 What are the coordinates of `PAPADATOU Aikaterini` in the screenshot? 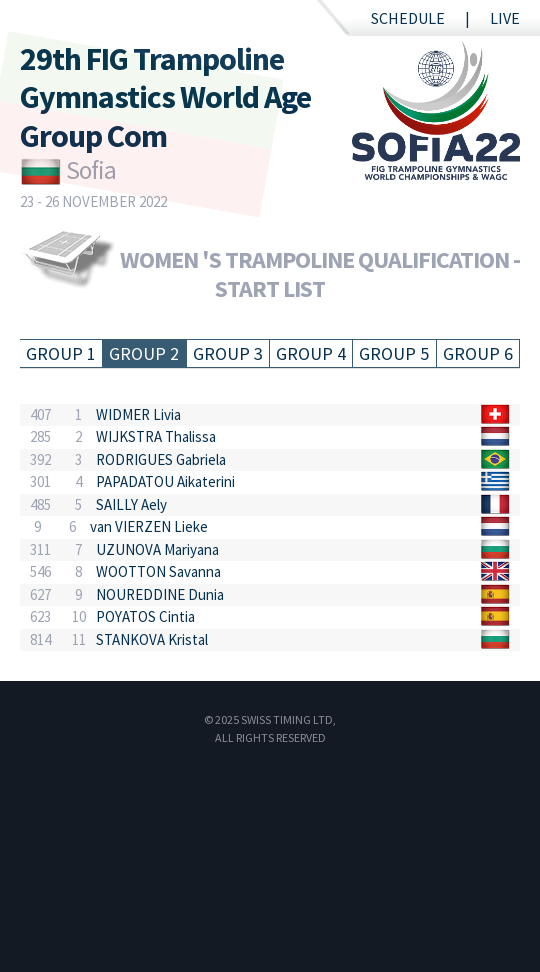 It's located at (165, 481).